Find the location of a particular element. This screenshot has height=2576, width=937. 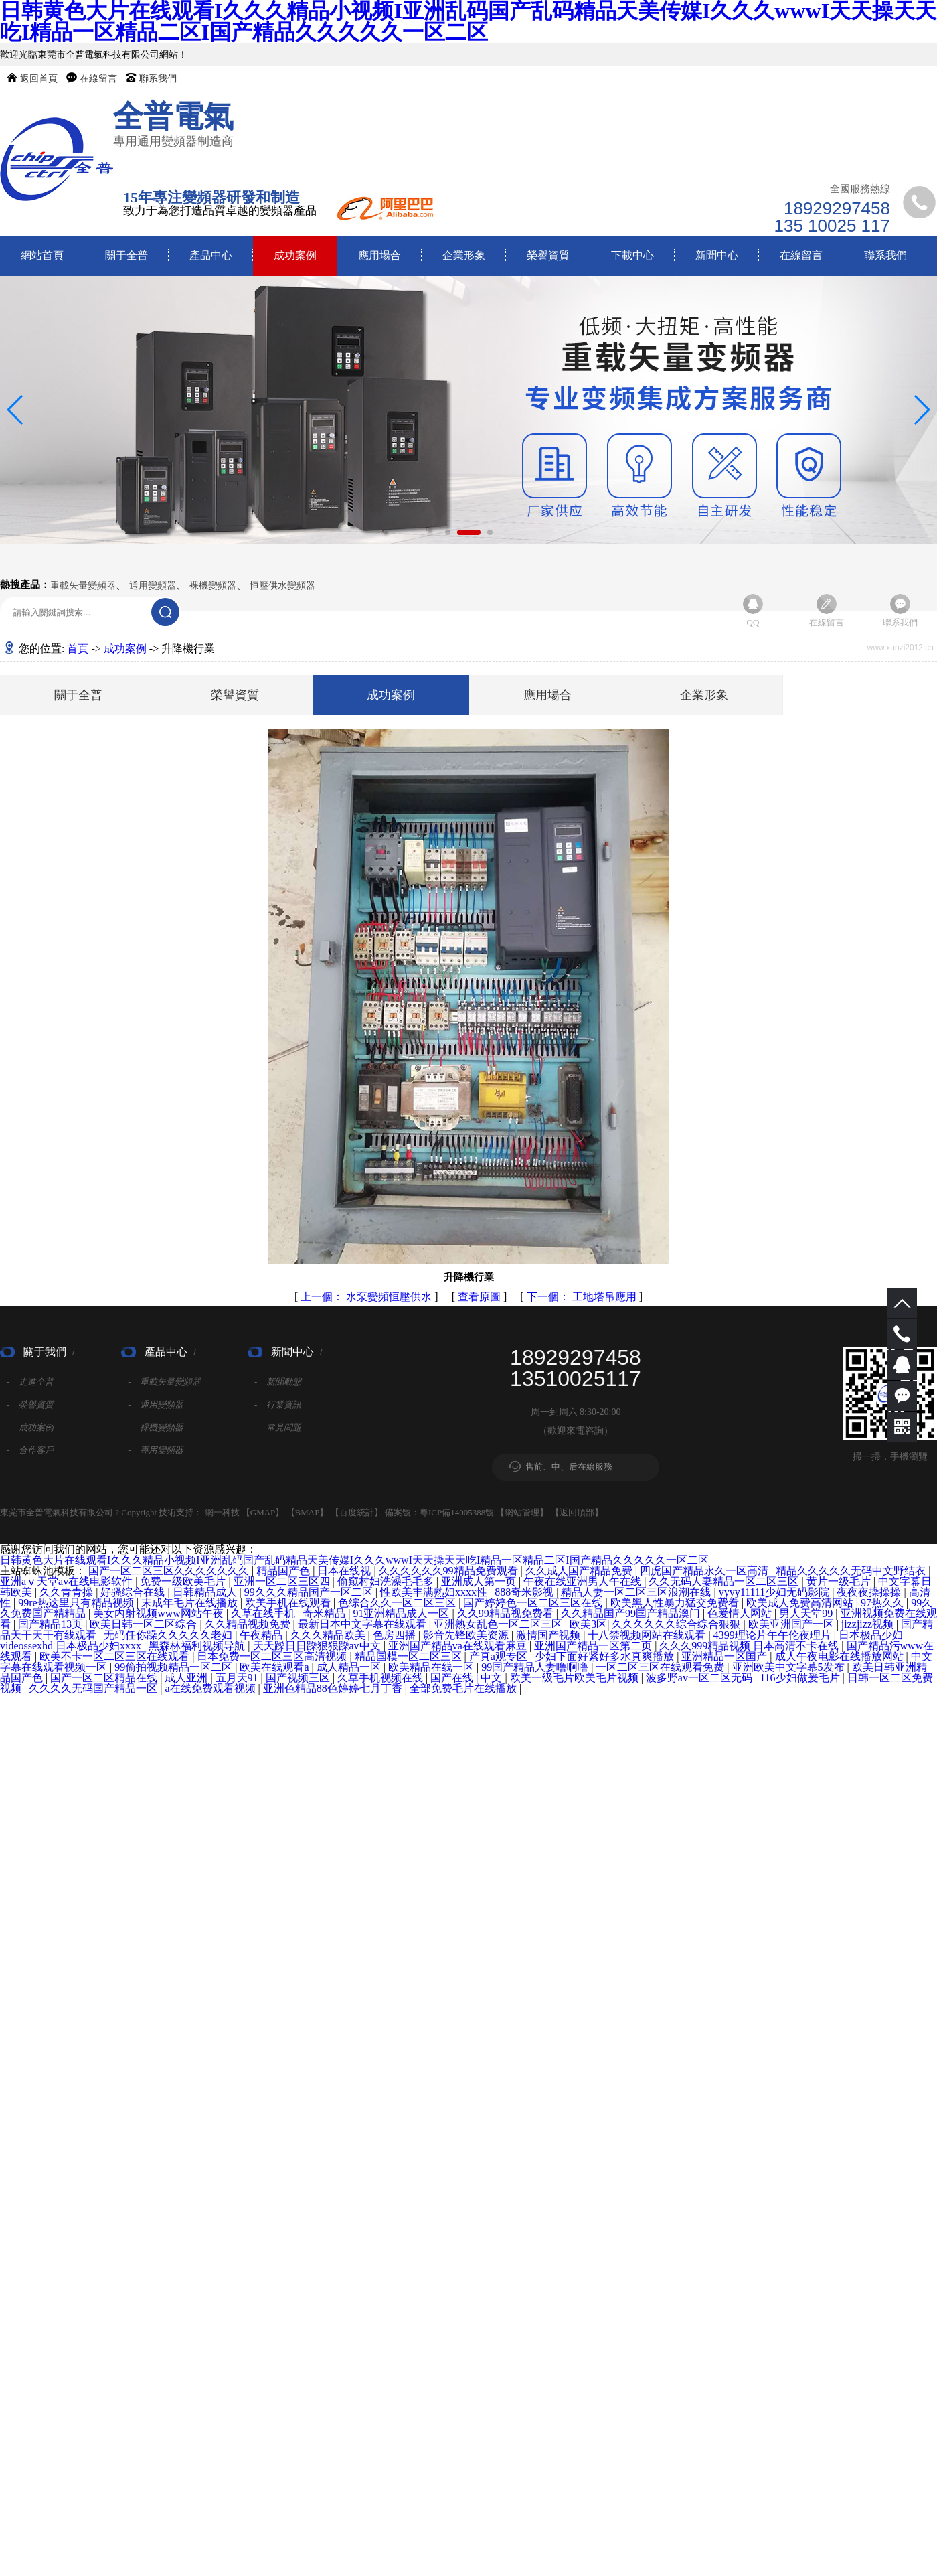

網一科技 is located at coordinates (222, 1512).